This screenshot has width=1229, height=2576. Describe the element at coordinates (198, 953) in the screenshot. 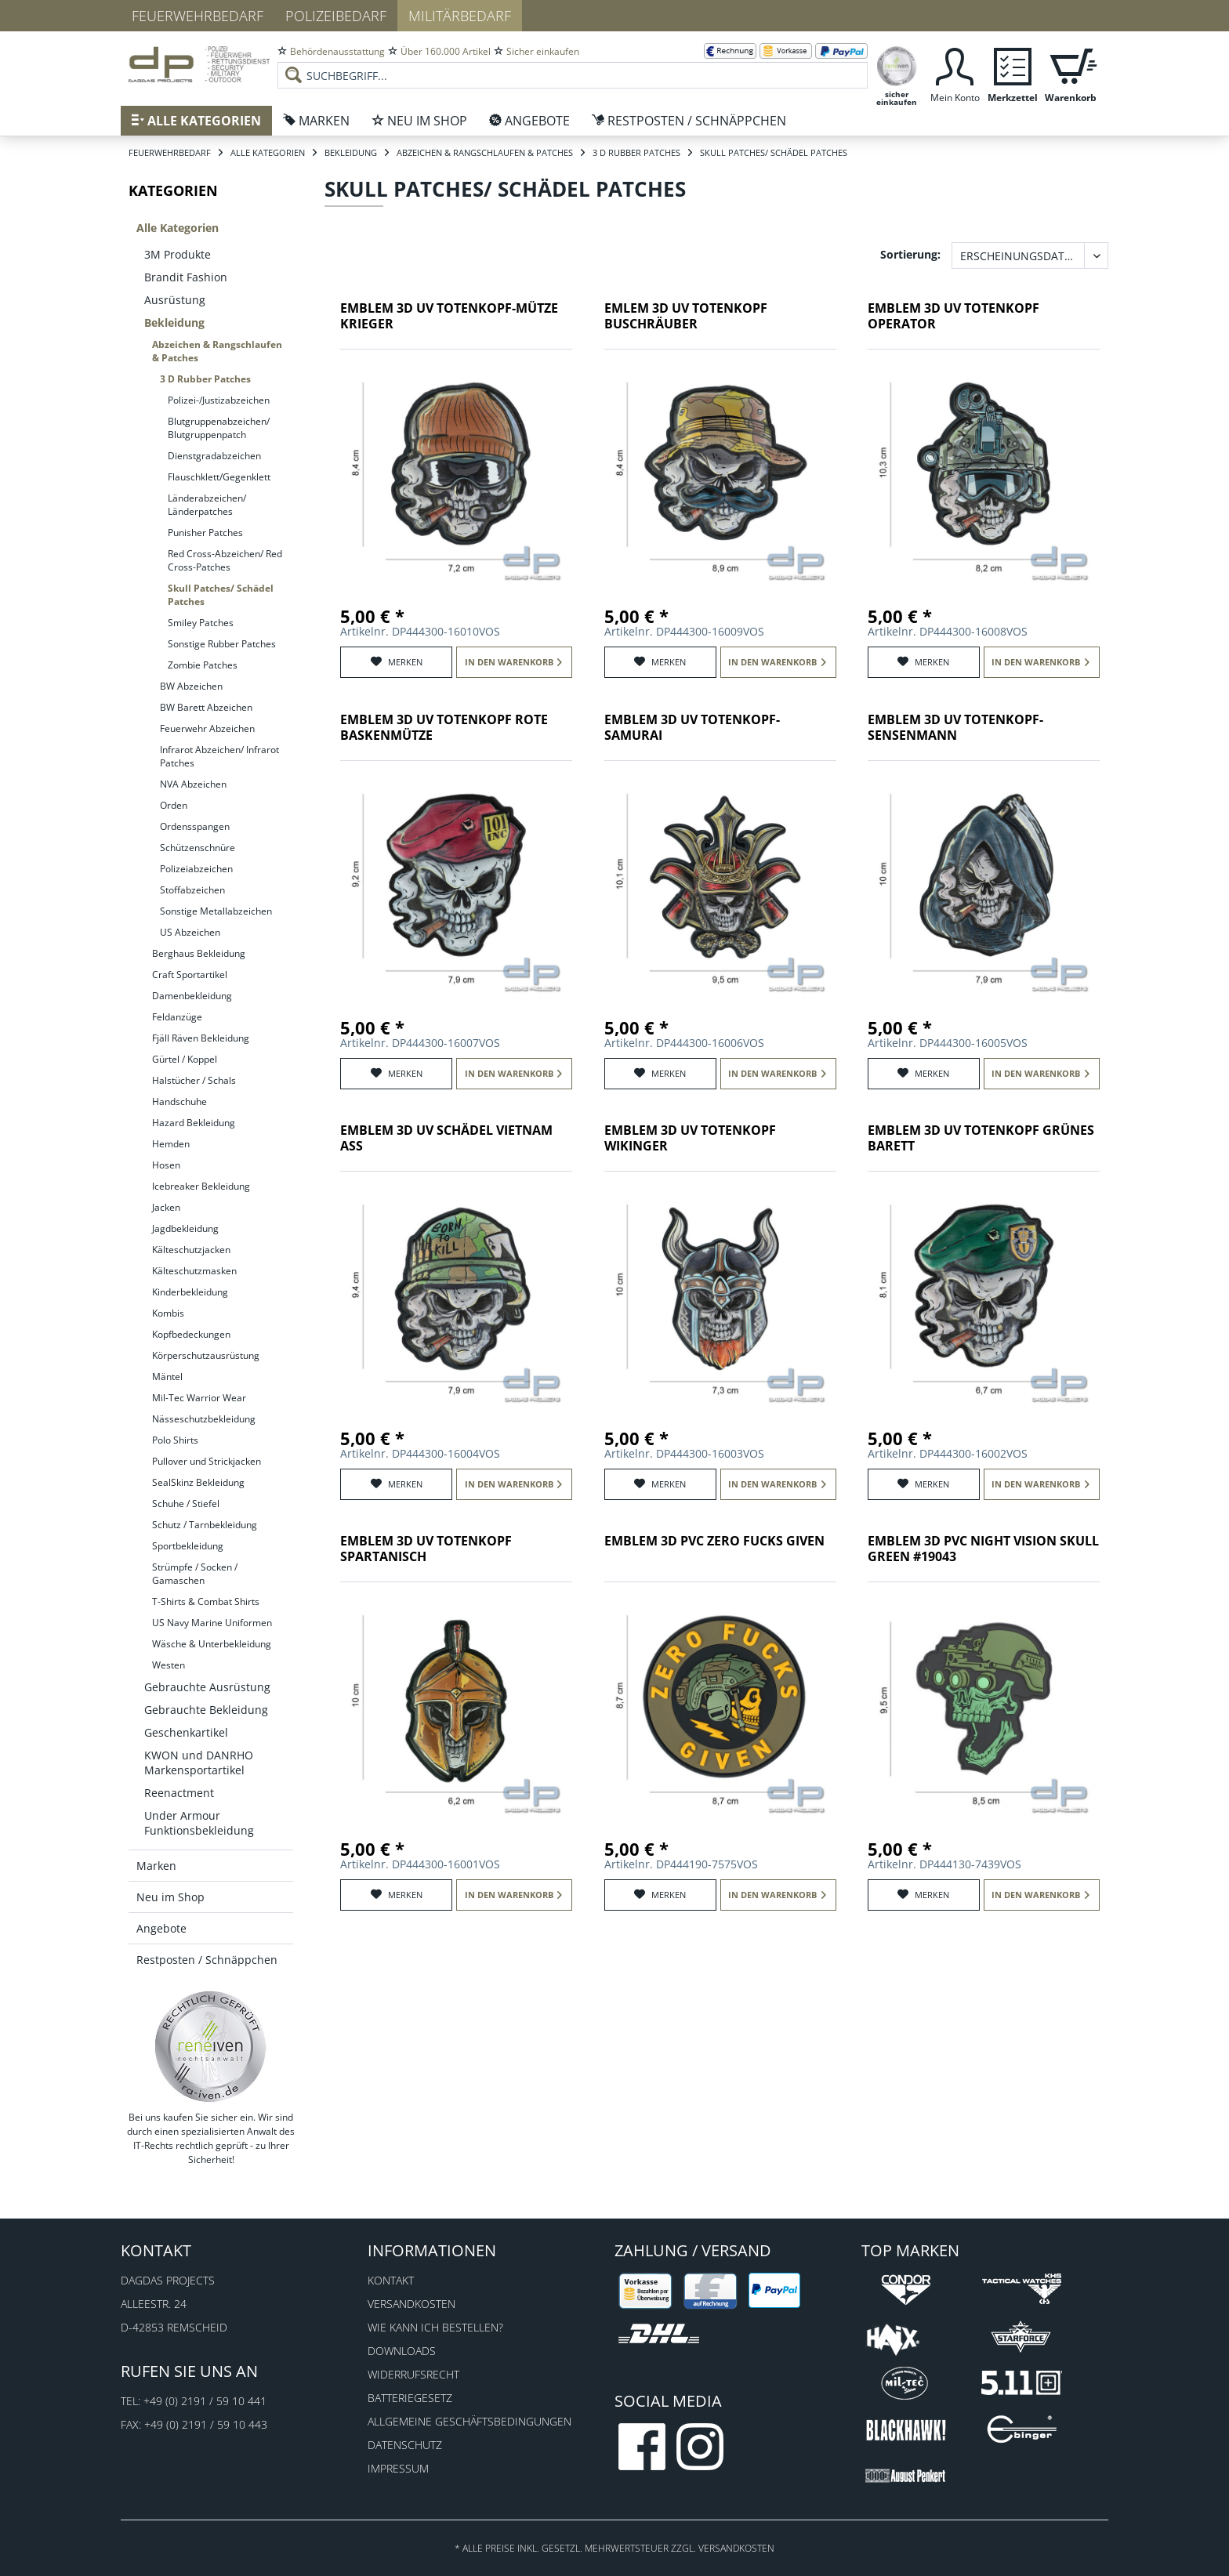

I see `Berghaus Bekleidung` at that location.